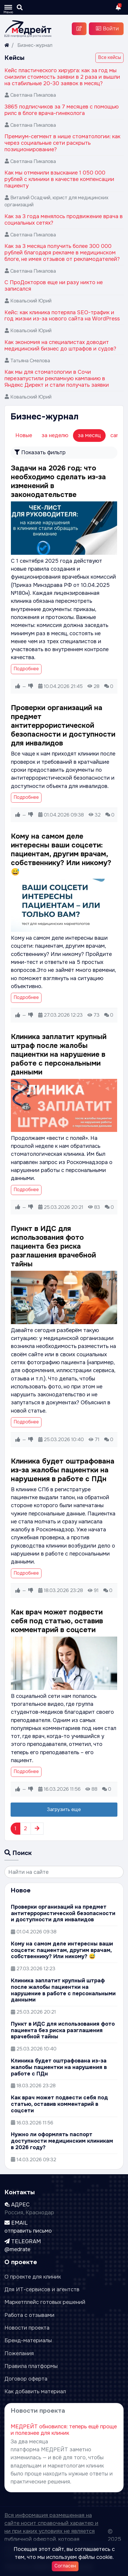 The width and height of the screenshot is (128, 2576). I want to click on Согласен, so click(65, 2566).